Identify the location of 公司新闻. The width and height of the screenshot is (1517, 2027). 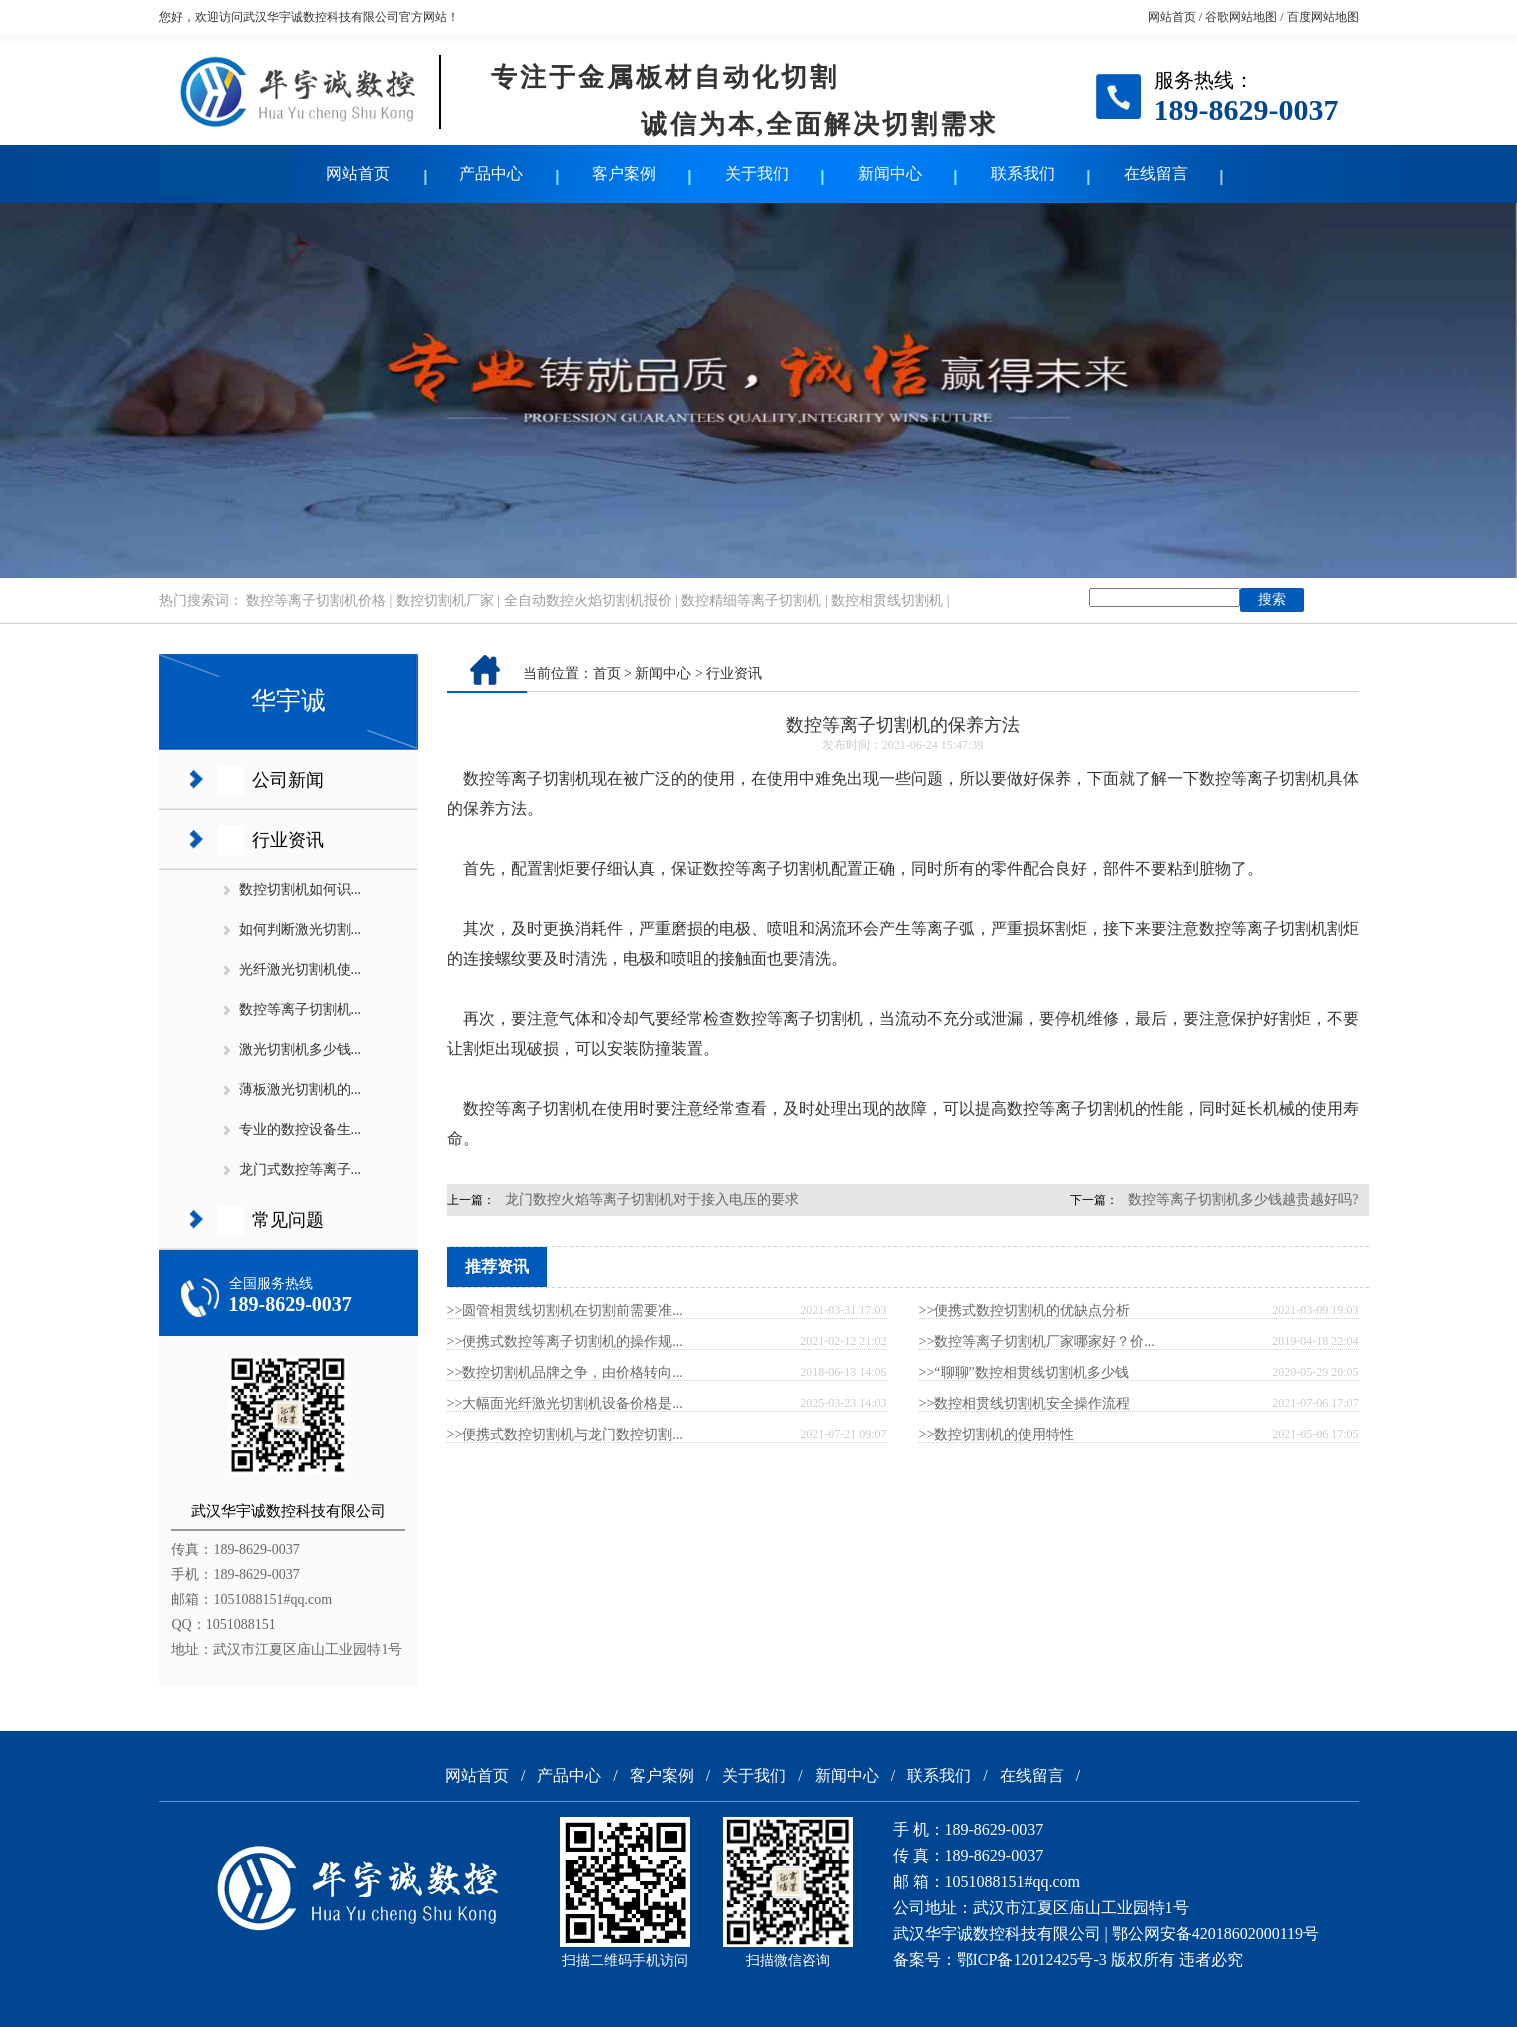
(288, 780).